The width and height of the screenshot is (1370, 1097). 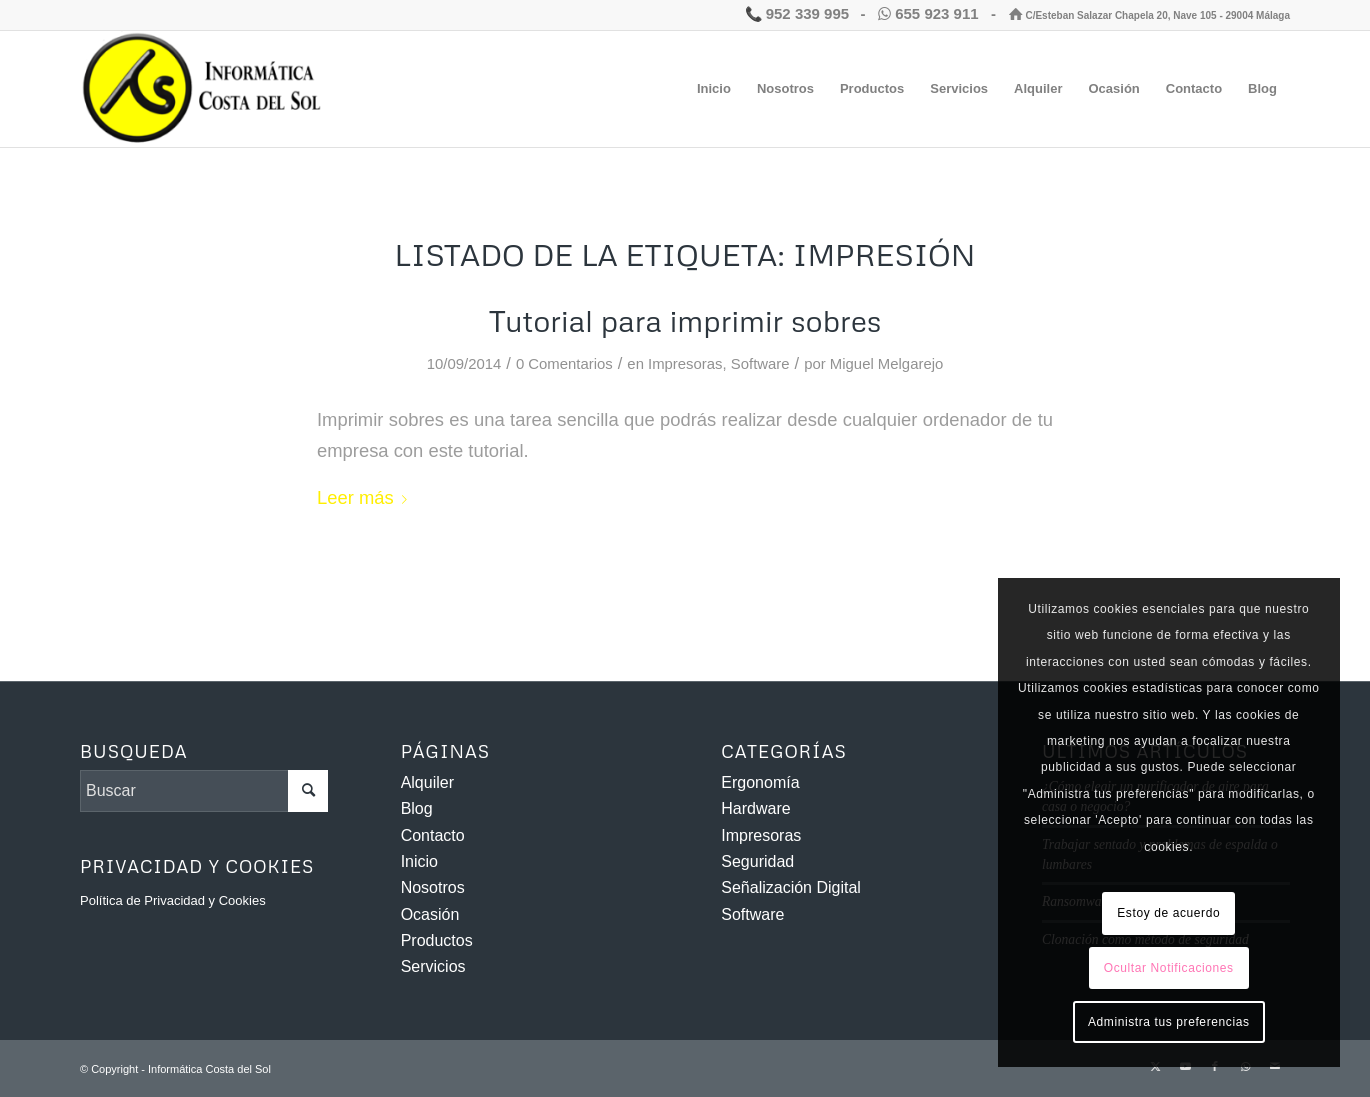 I want to click on [Informática Costa del Sol], so click(x=206, y=89).